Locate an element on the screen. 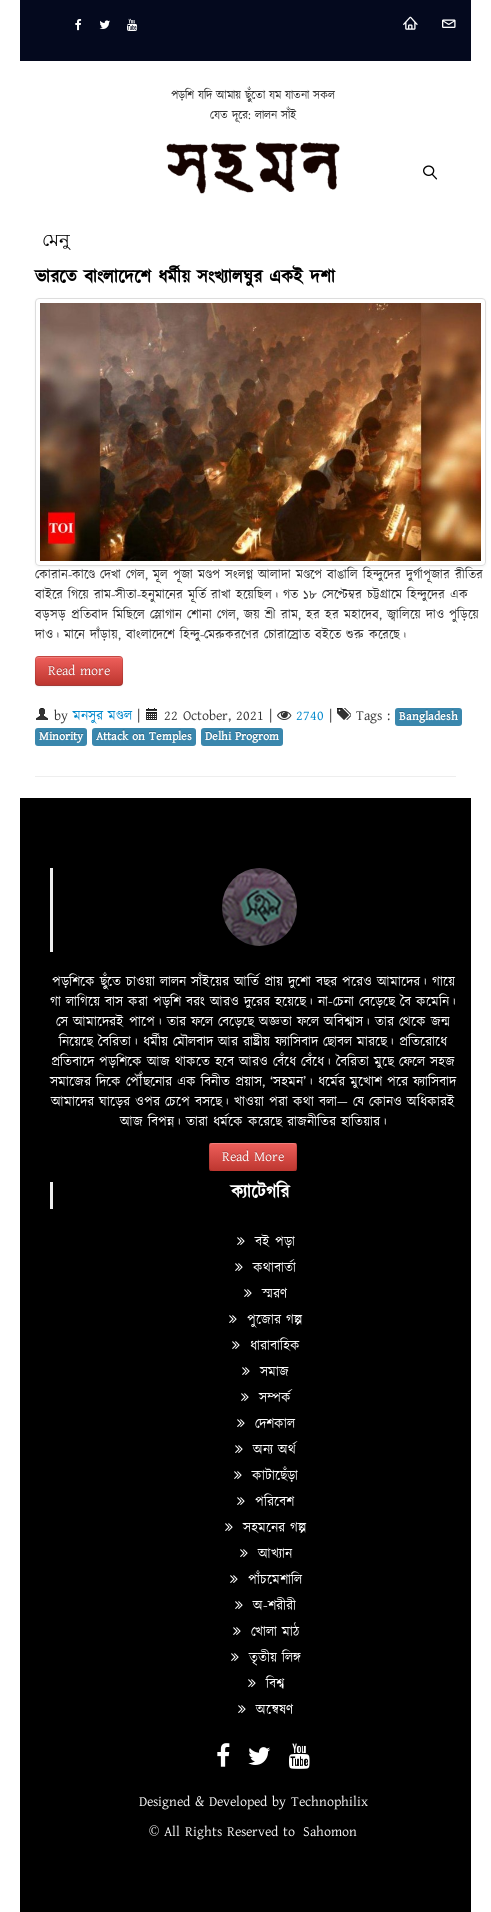  Technophilix is located at coordinates (329, 1802).